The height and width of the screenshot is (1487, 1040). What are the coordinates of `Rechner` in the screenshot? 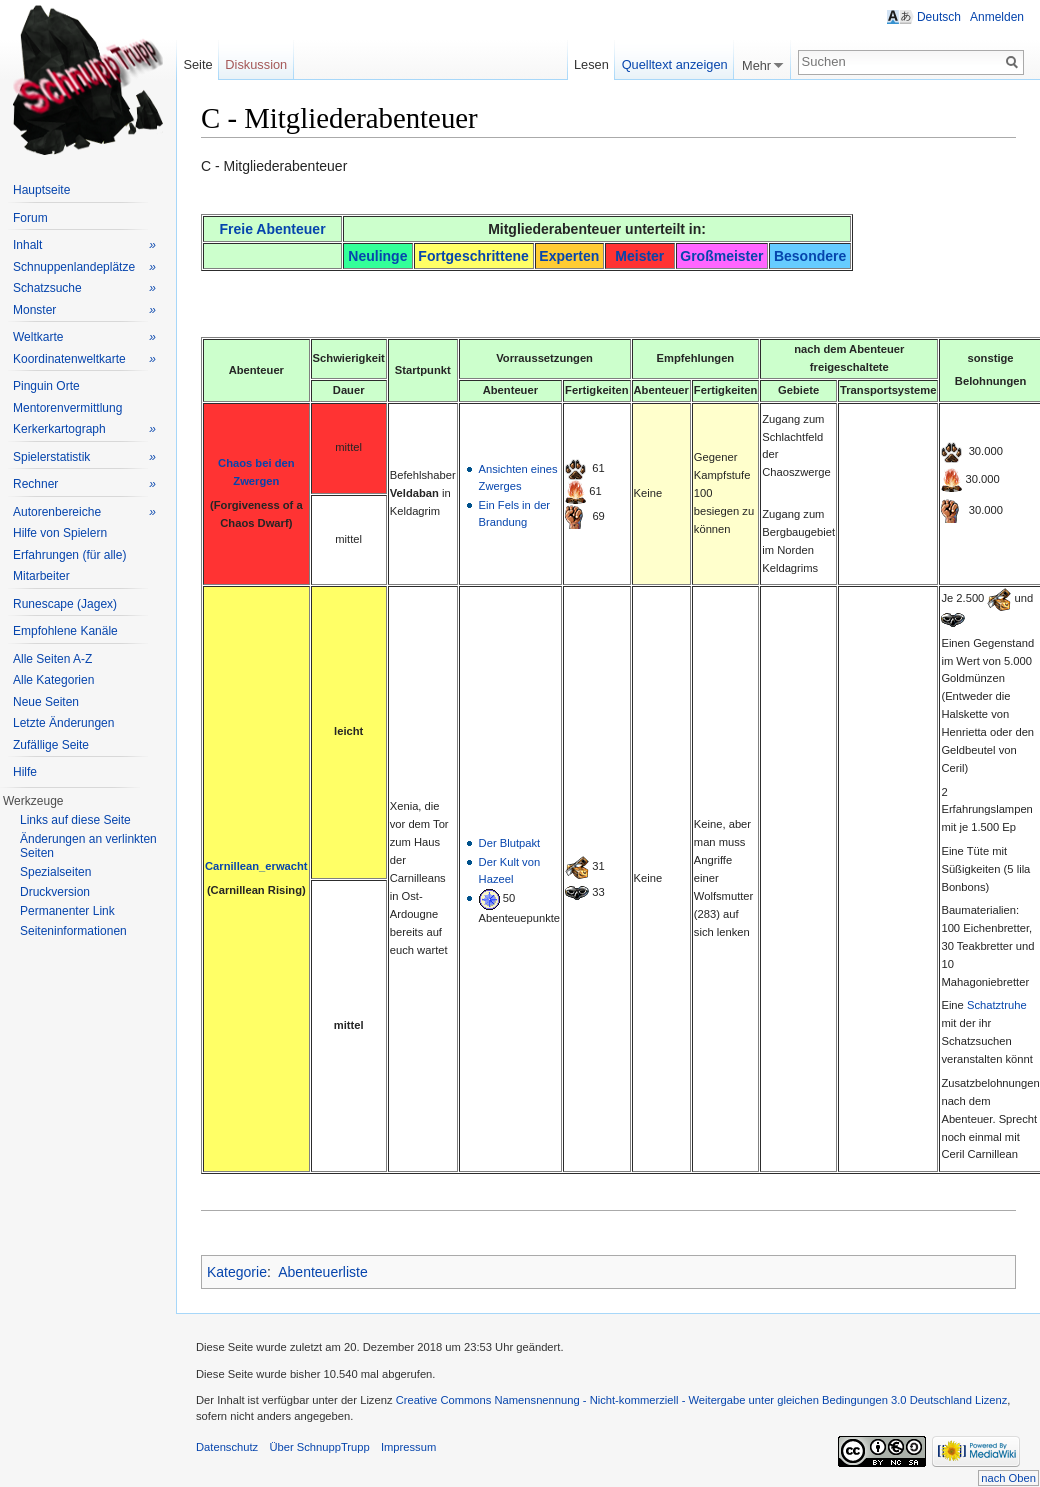 It's located at (84, 484).